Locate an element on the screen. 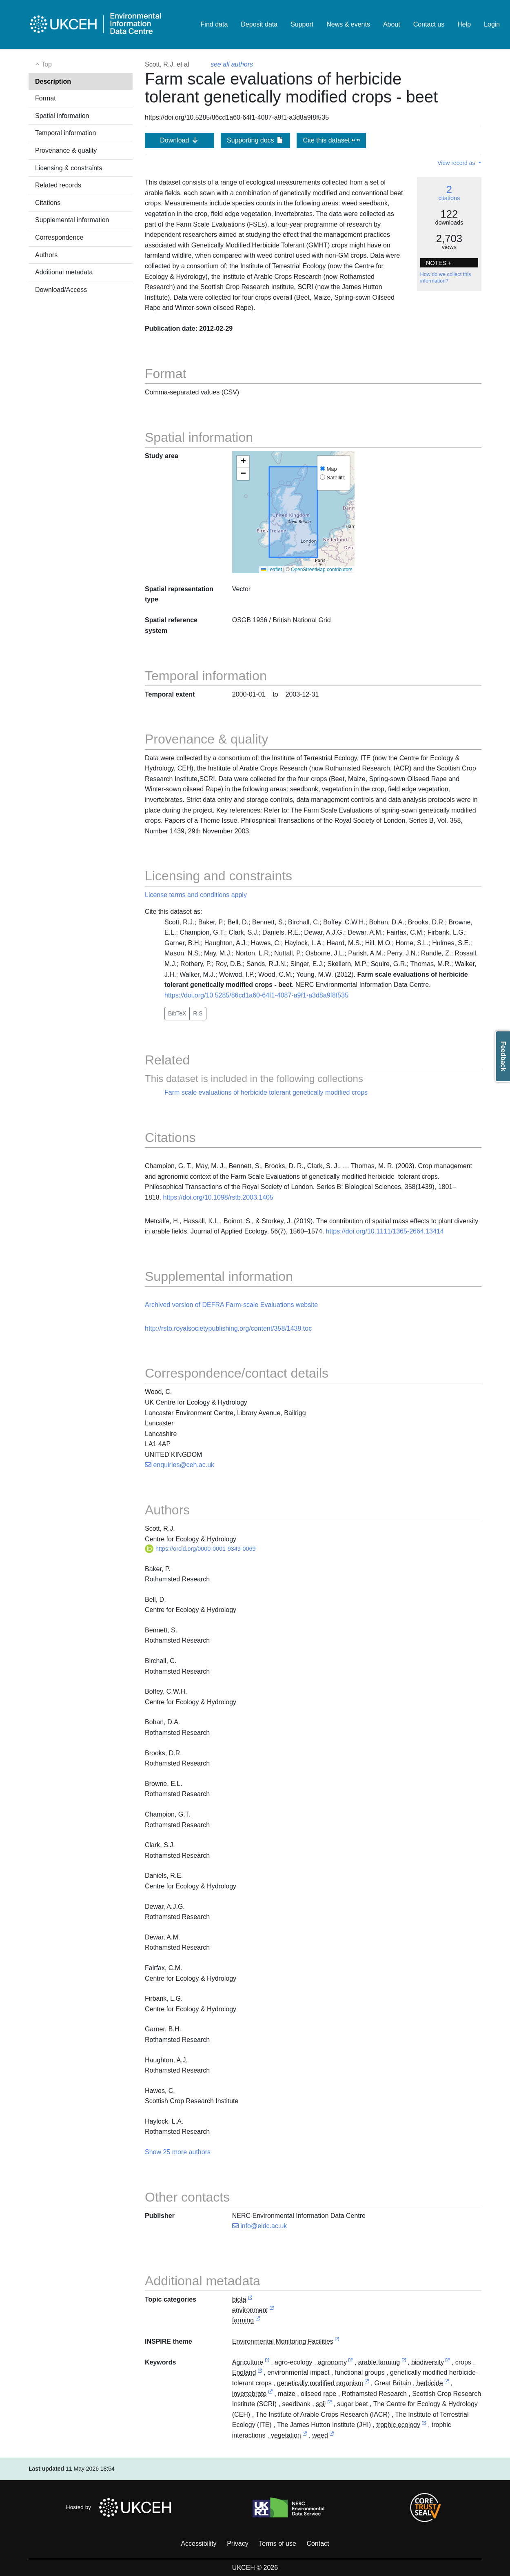 The height and width of the screenshot is (2576, 510). [link to external vocabulary http://onto.nerc.ac.uk/CEHMD/topic/1] is located at coordinates (267, 2363).